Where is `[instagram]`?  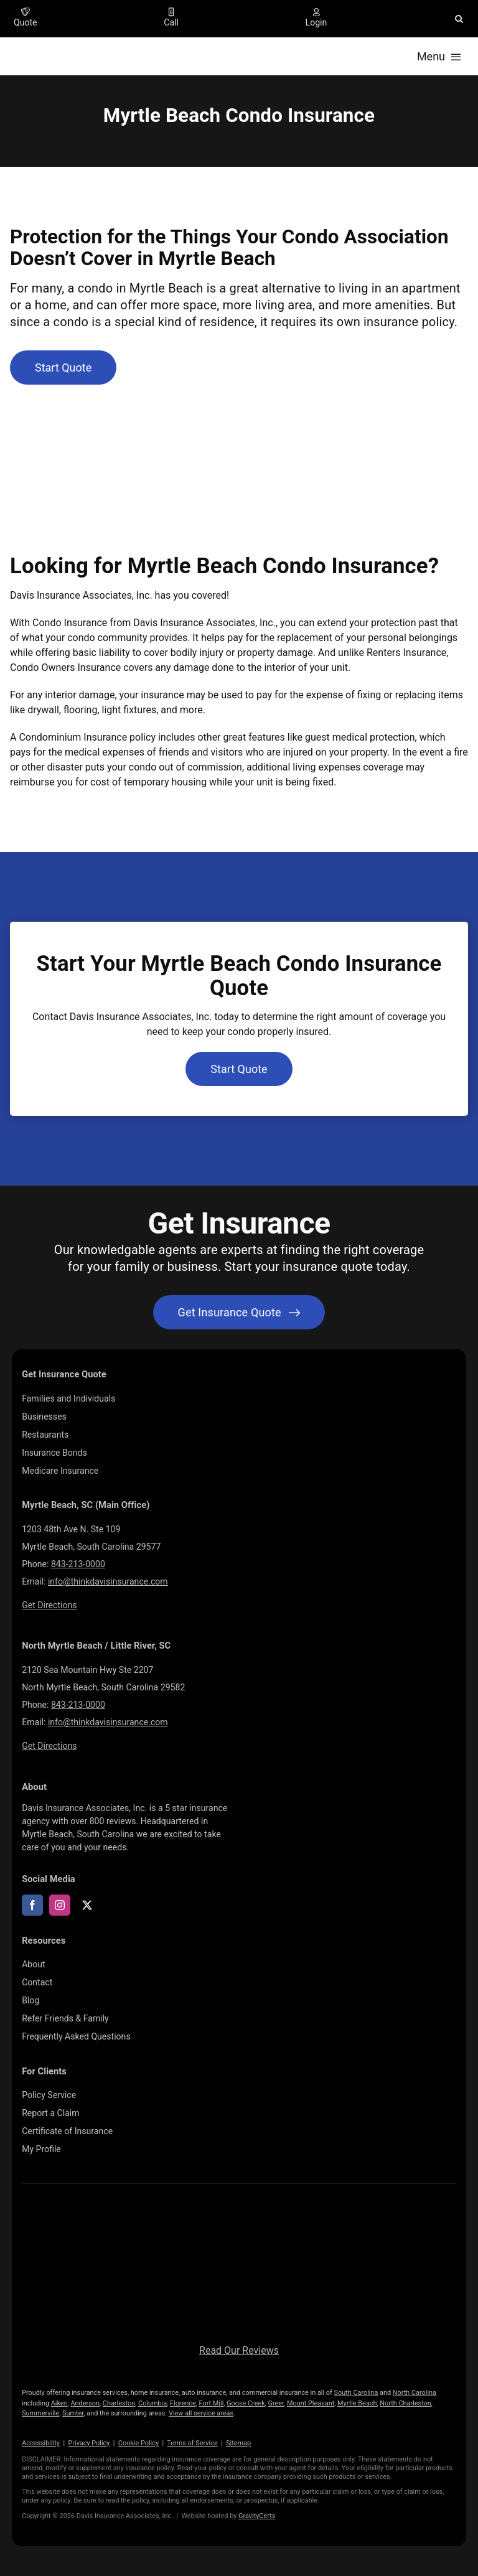
[instagram] is located at coordinates (59, 1905).